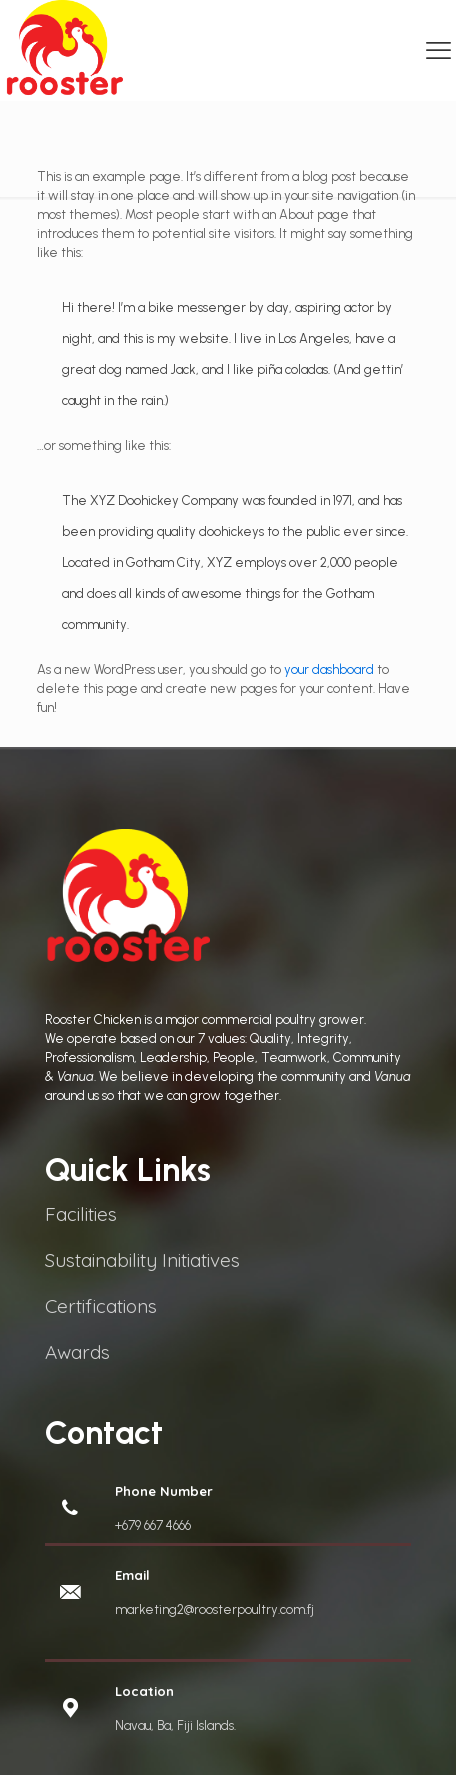 The image size is (456, 1775). I want to click on Sustainability Initiatives, so click(142, 1260).